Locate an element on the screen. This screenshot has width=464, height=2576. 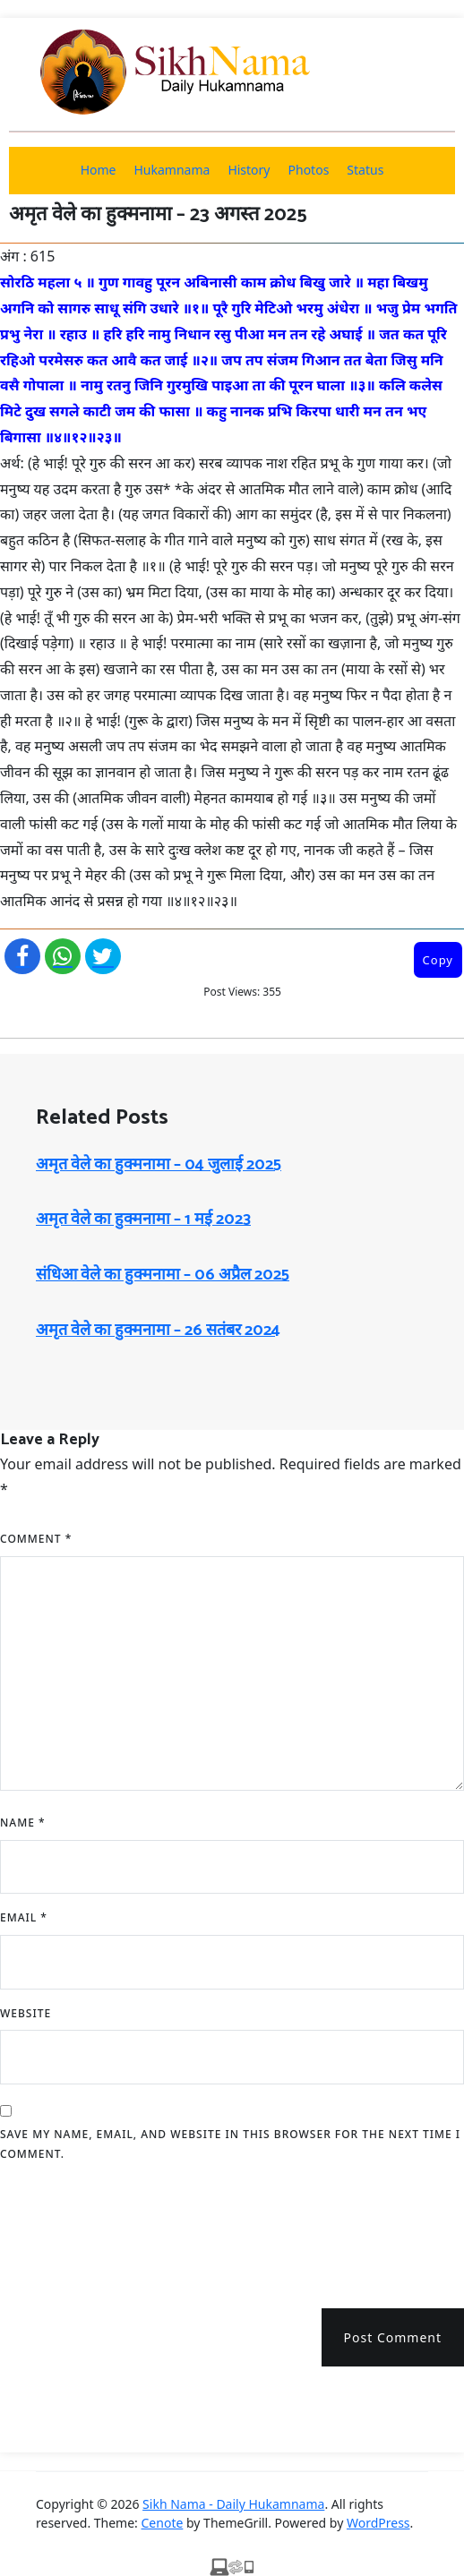
अमृत ​​वेले का हुक्मनामा – 1 मई 2023 is located at coordinates (143, 1219).